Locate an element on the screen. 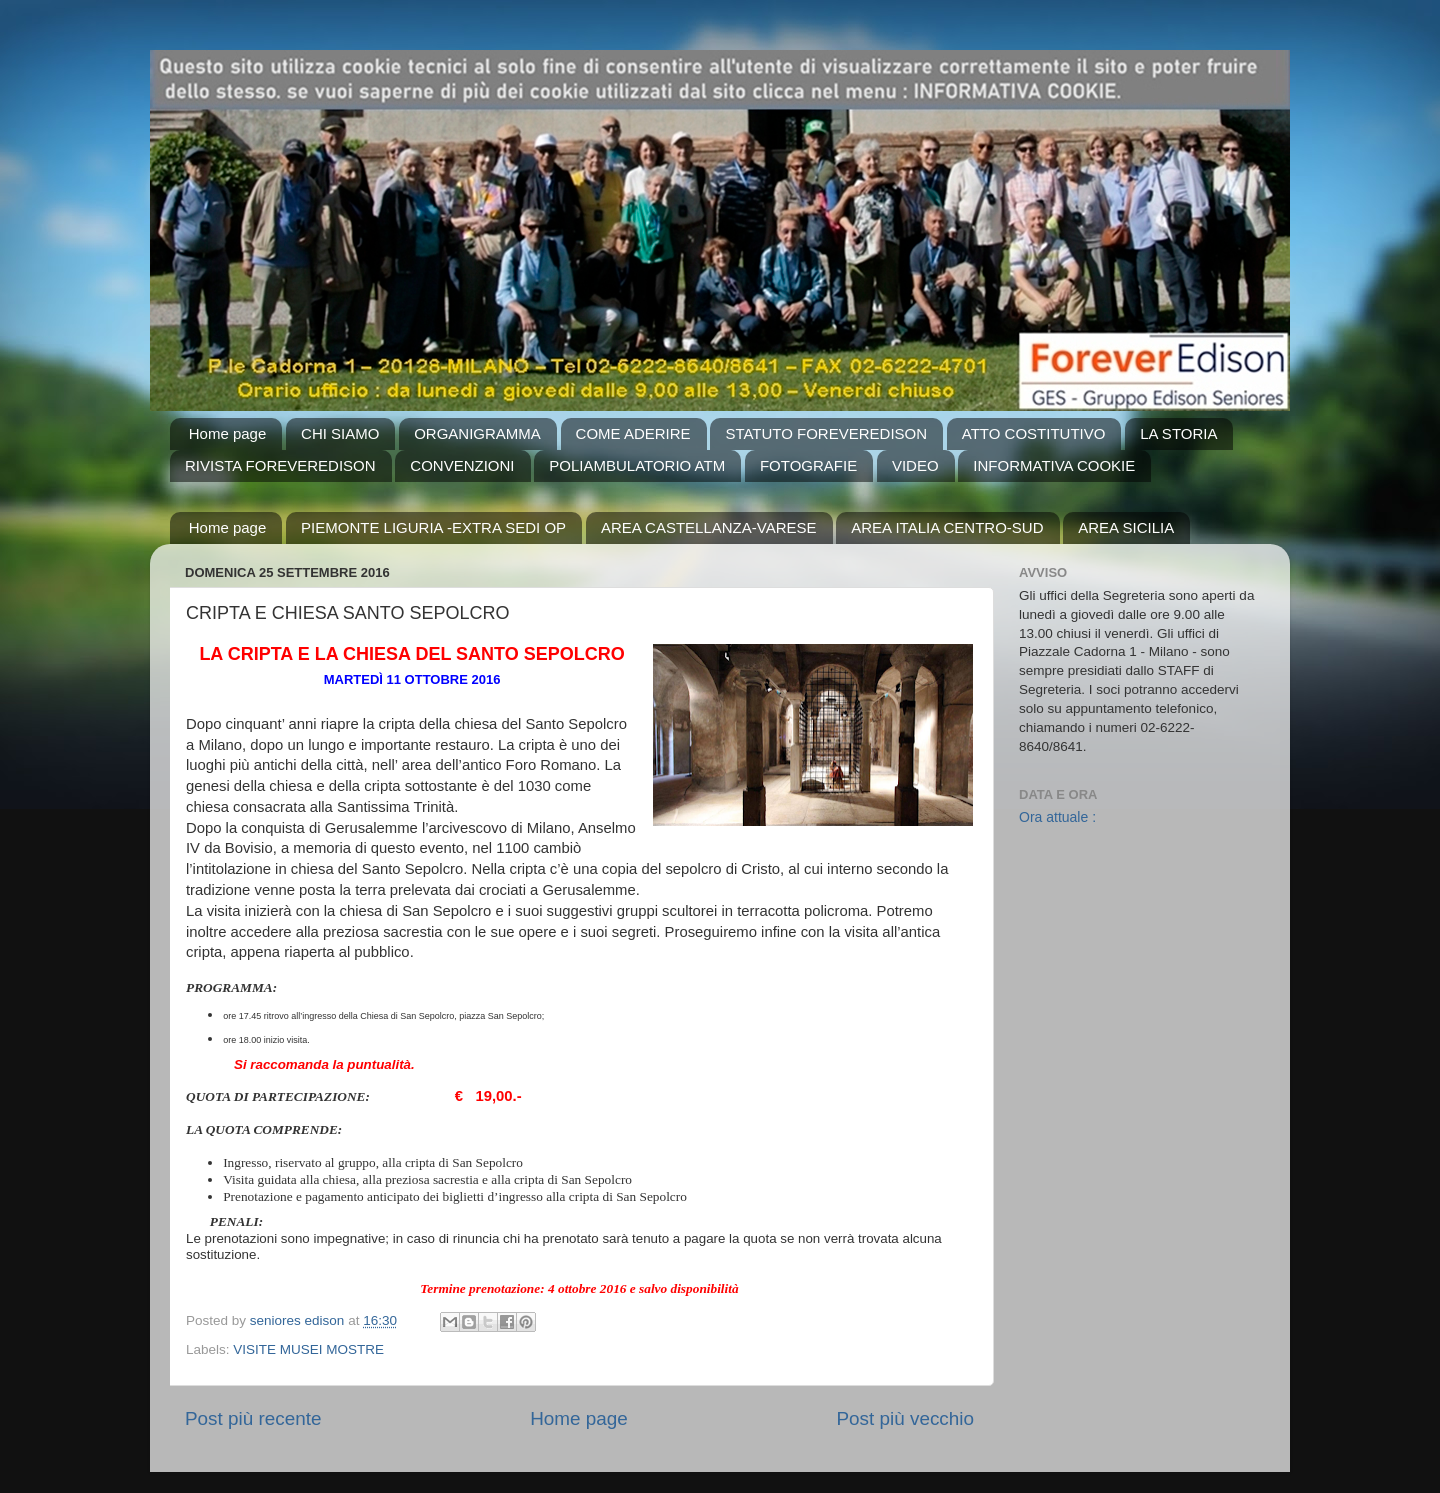  VIDEO is located at coordinates (915, 465).